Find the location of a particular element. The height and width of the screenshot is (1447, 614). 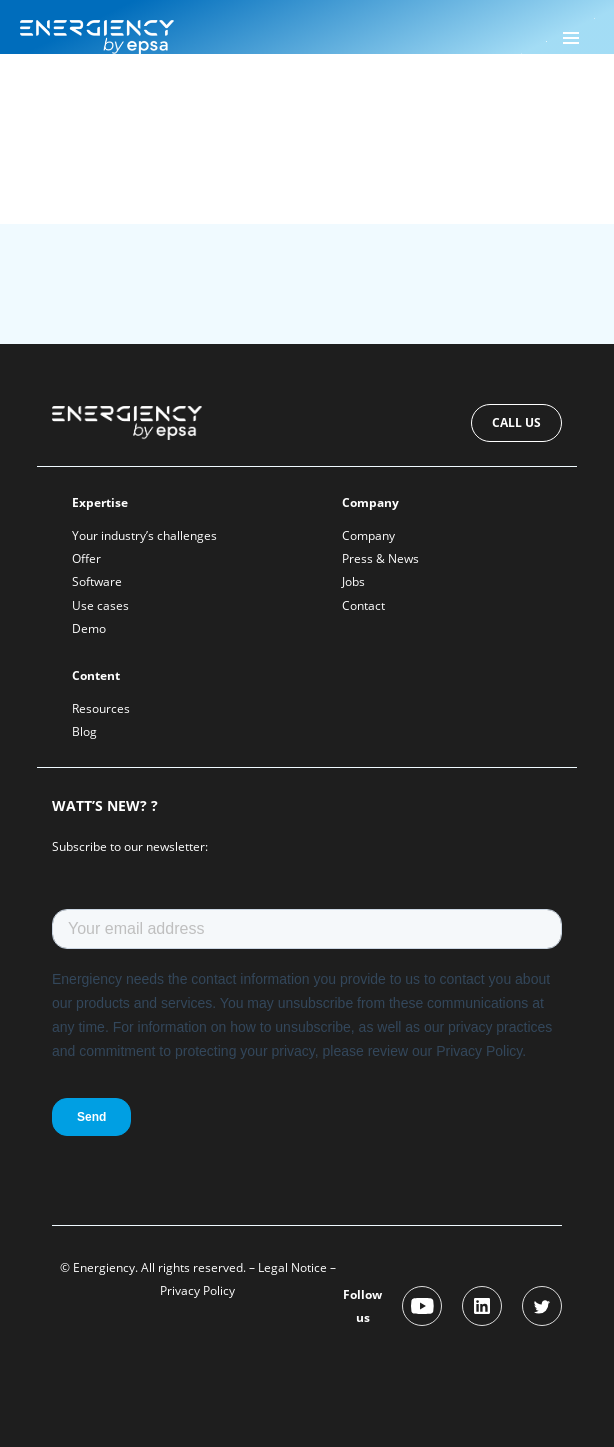

Call us is located at coordinates (516, 422).